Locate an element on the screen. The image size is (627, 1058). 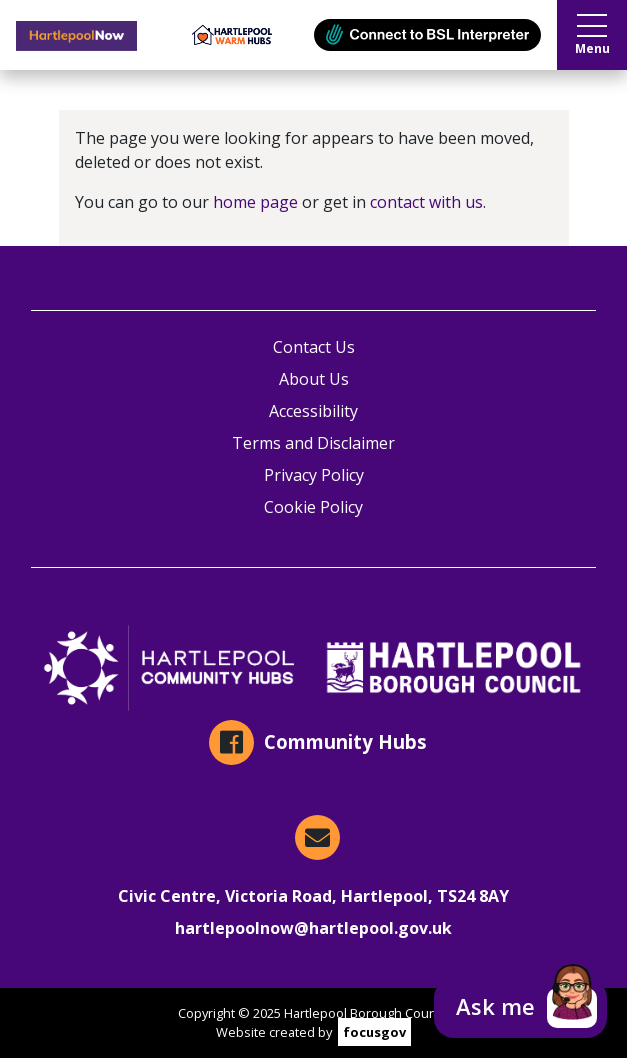
Menu is located at coordinates (592, 35).